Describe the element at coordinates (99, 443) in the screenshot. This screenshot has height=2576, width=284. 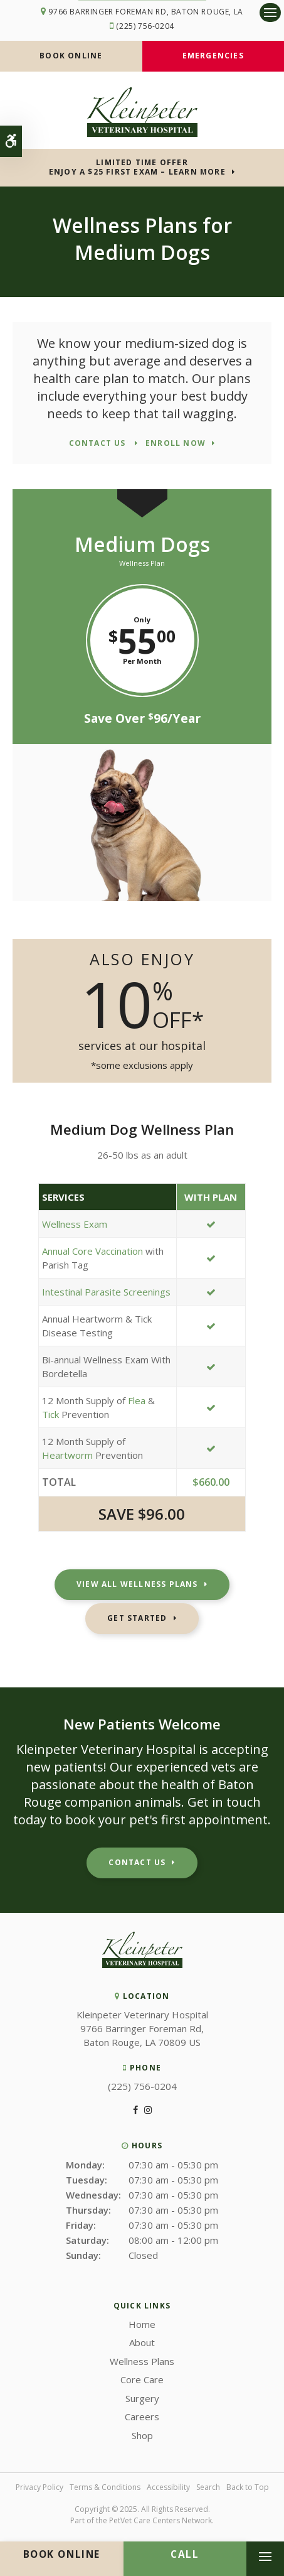
I see `Contact Us [Contact Us | Opens in a new tab]` at that location.